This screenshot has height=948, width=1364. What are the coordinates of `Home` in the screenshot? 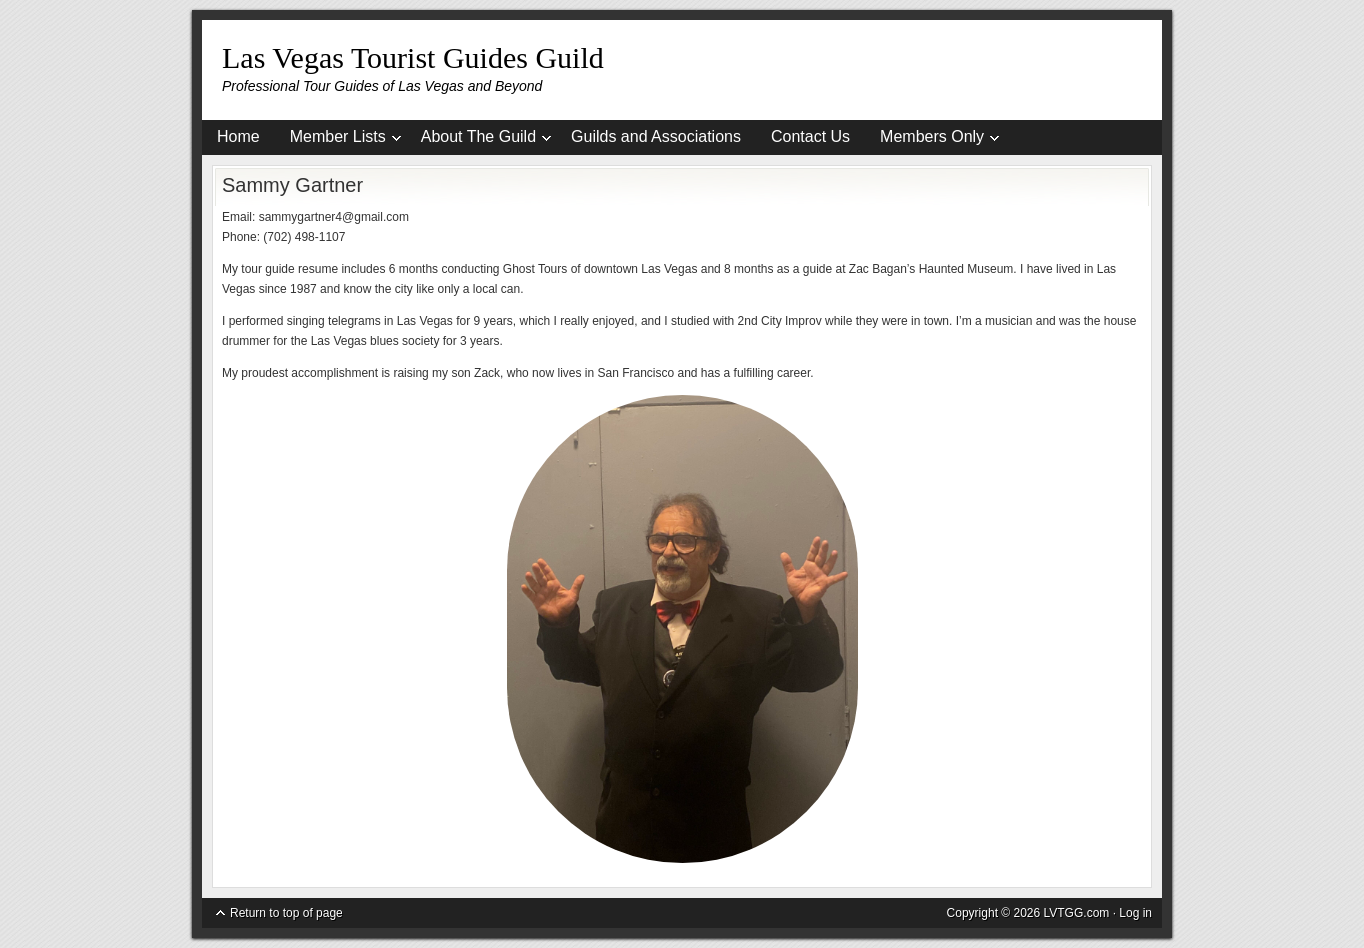 It's located at (238, 136).